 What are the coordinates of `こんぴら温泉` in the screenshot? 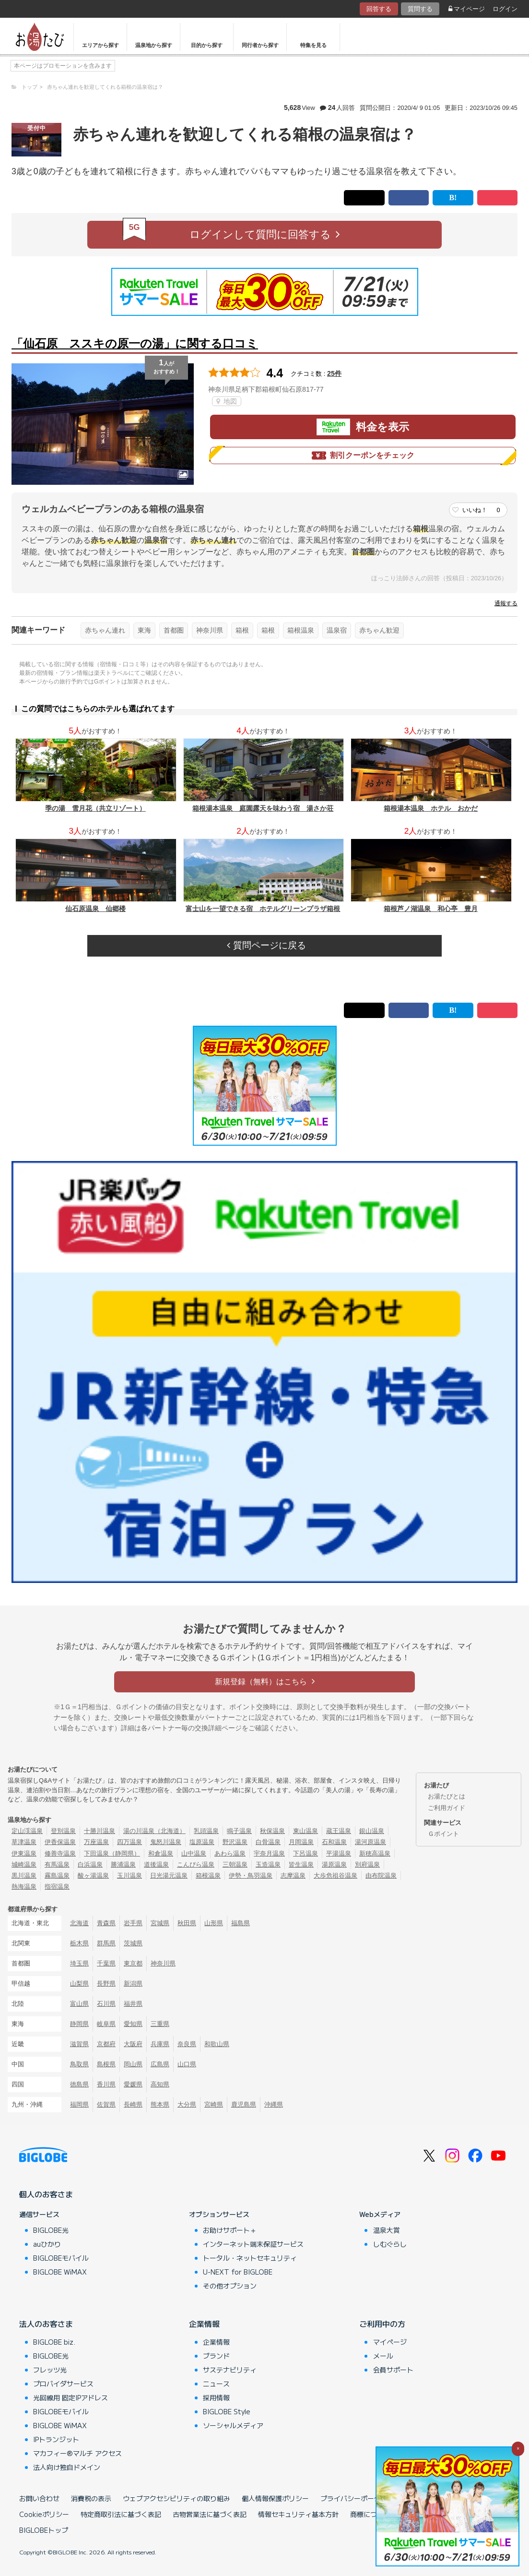 It's located at (195, 1864).